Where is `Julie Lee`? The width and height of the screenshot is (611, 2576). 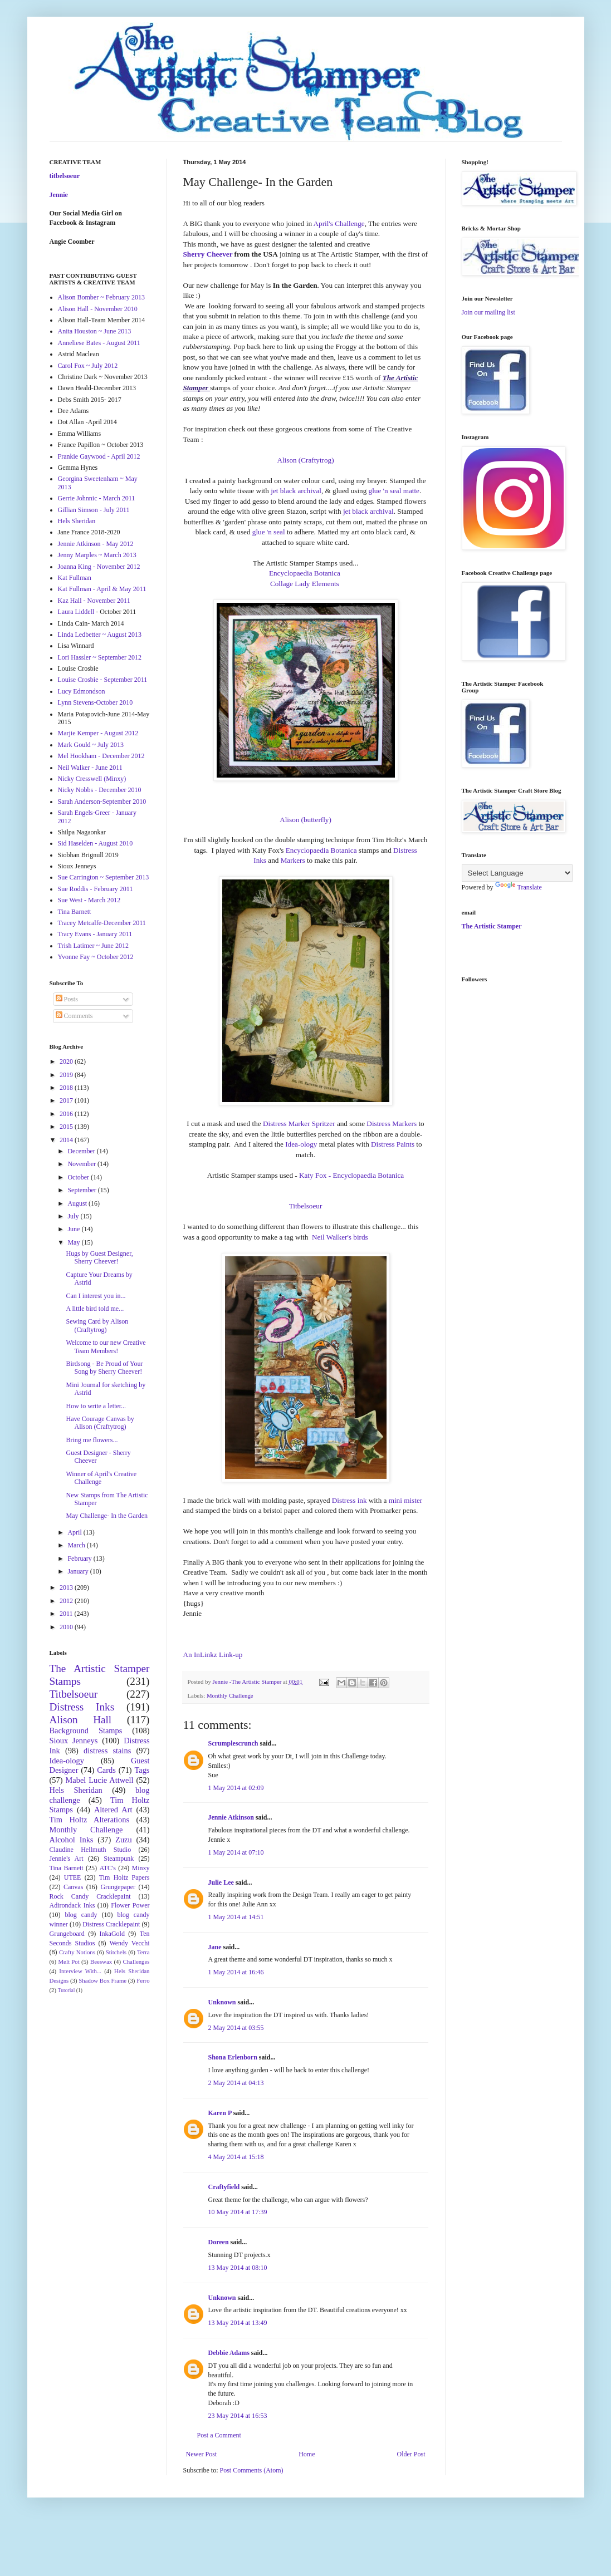
Julie Lee is located at coordinates (221, 1882).